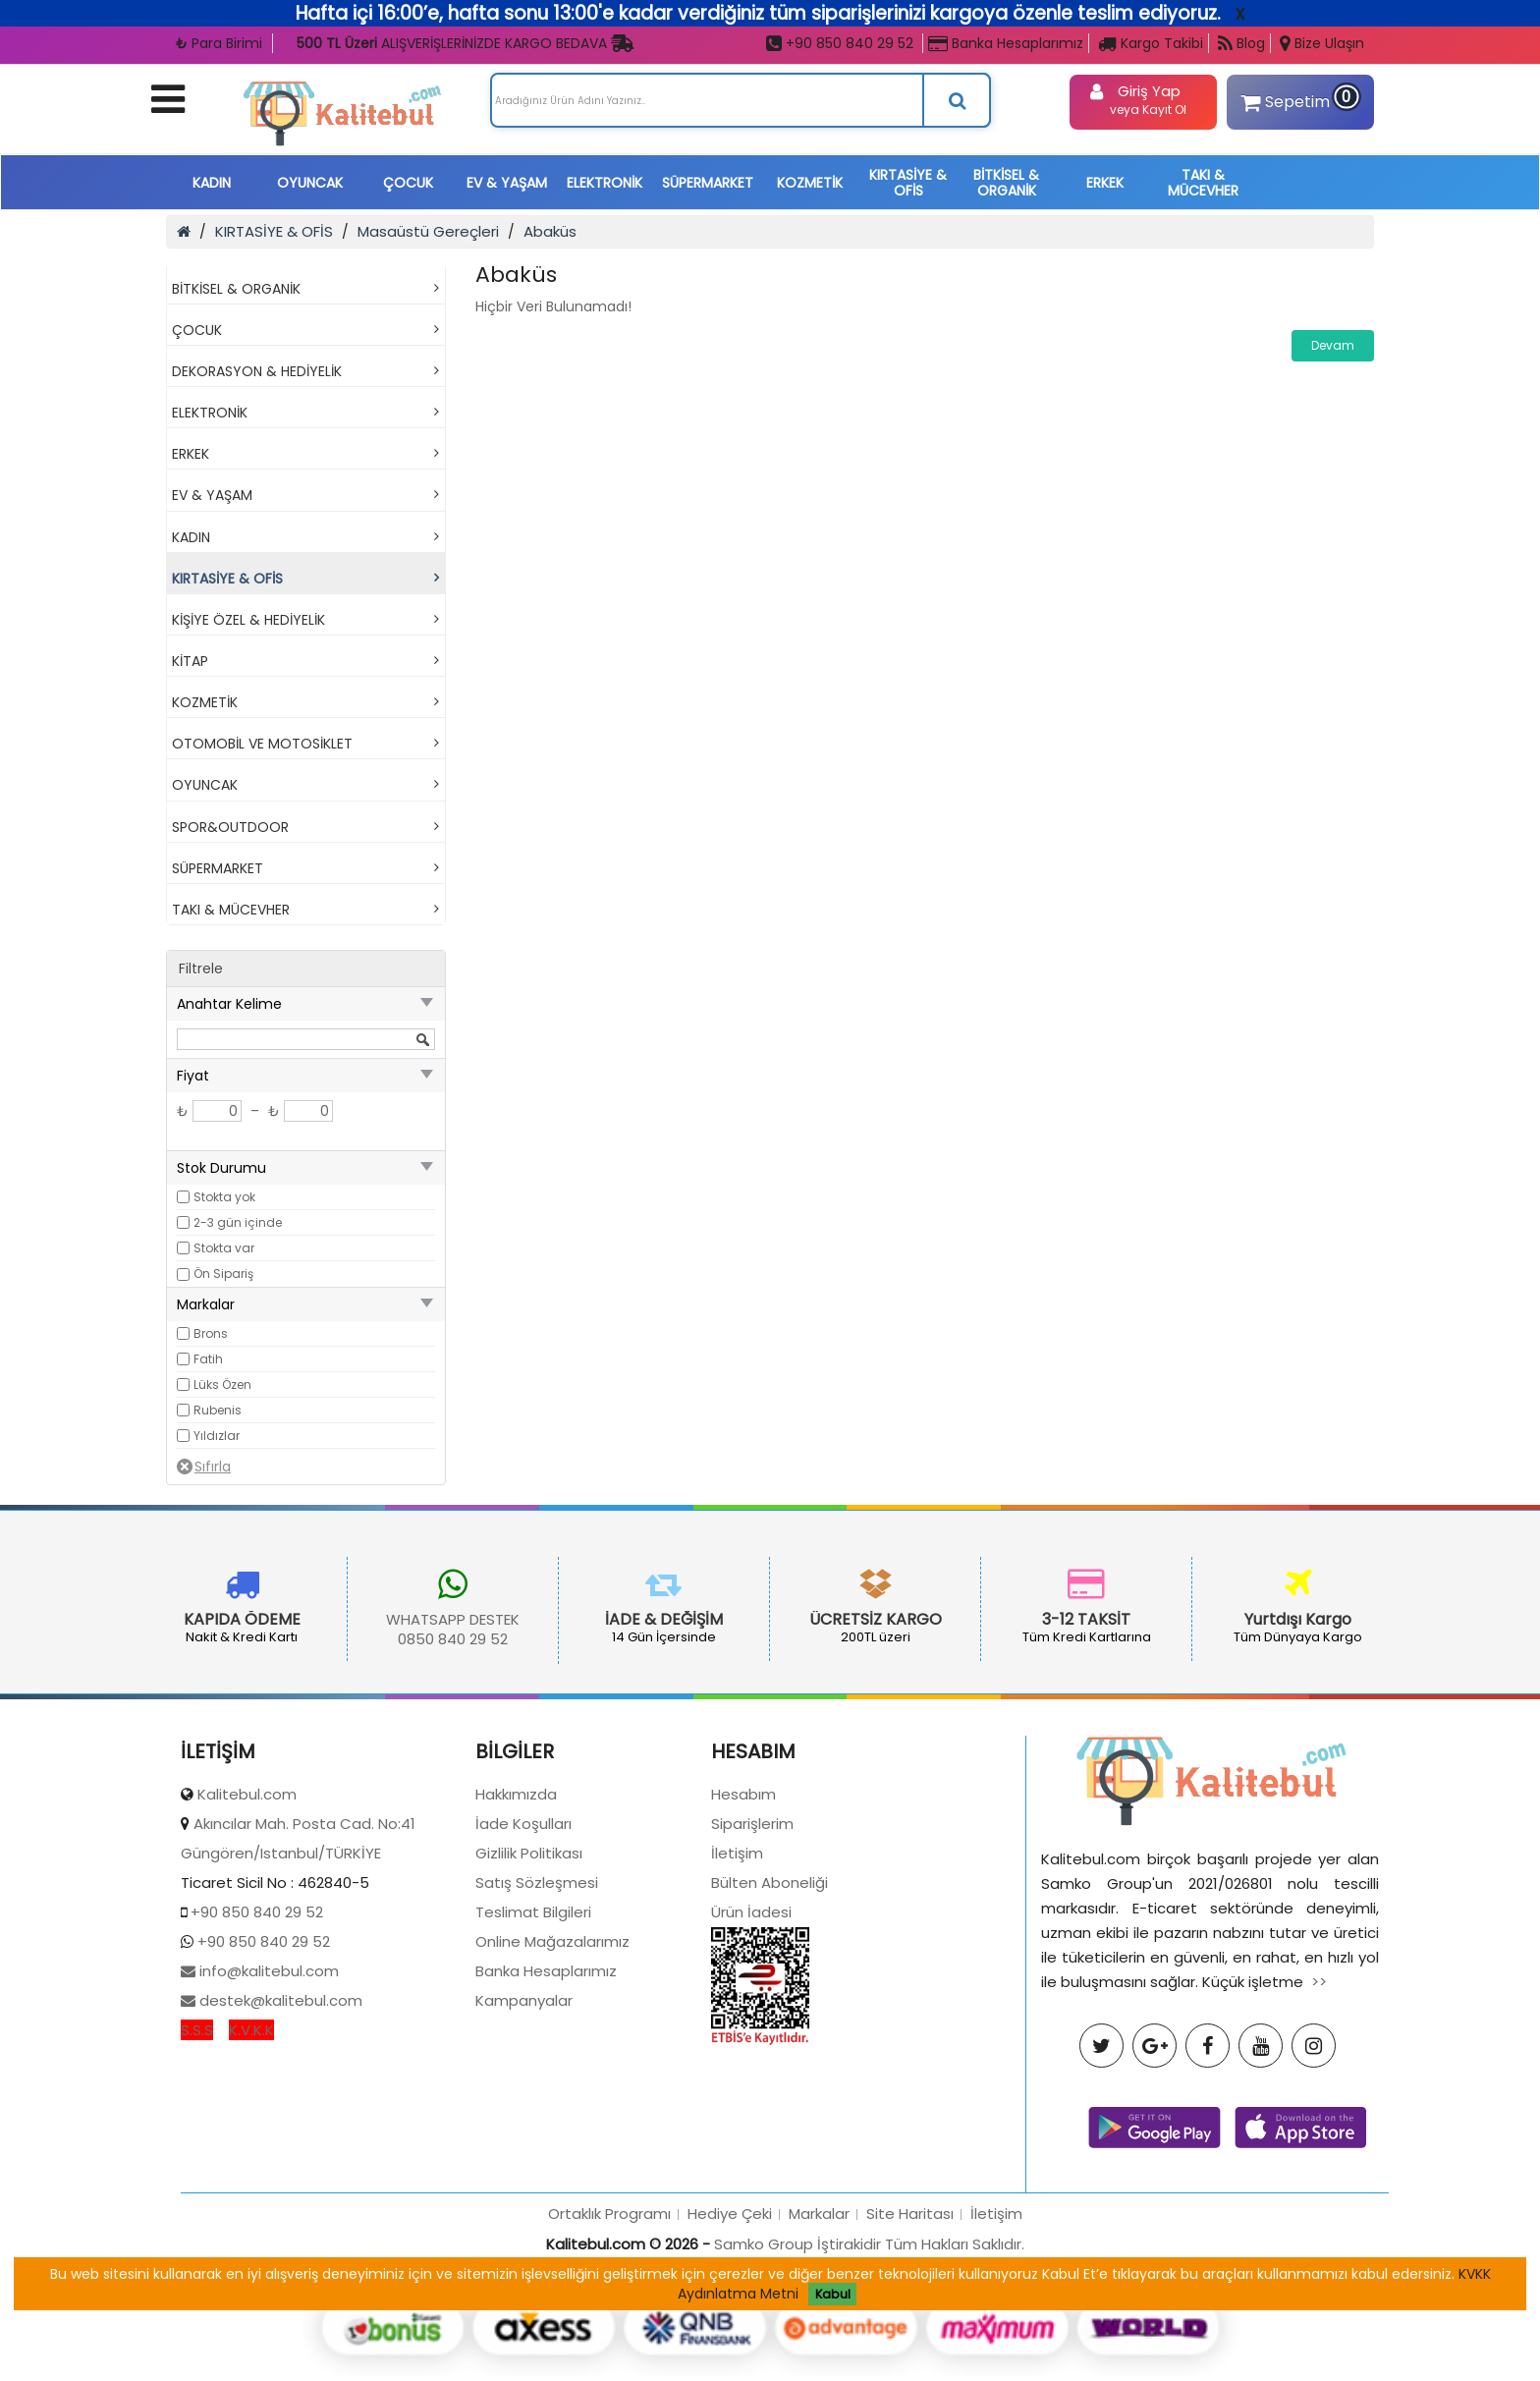 The image size is (1540, 2381). Describe the element at coordinates (224, 1197) in the screenshot. I see `Stokta yok` at that location.